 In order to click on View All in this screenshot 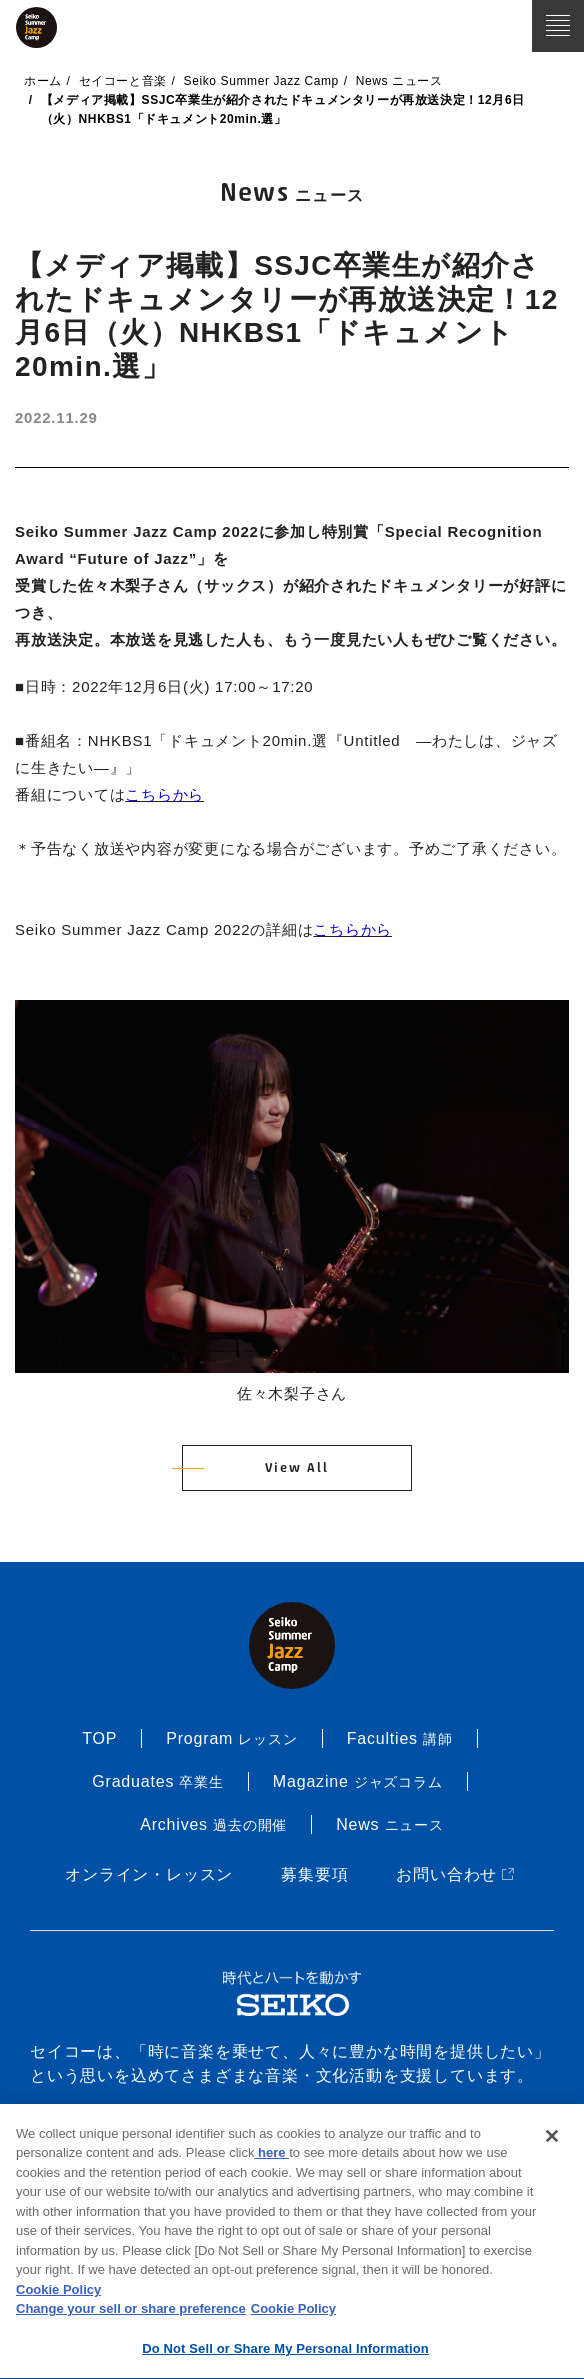, I will do `click(297, 1468)`.